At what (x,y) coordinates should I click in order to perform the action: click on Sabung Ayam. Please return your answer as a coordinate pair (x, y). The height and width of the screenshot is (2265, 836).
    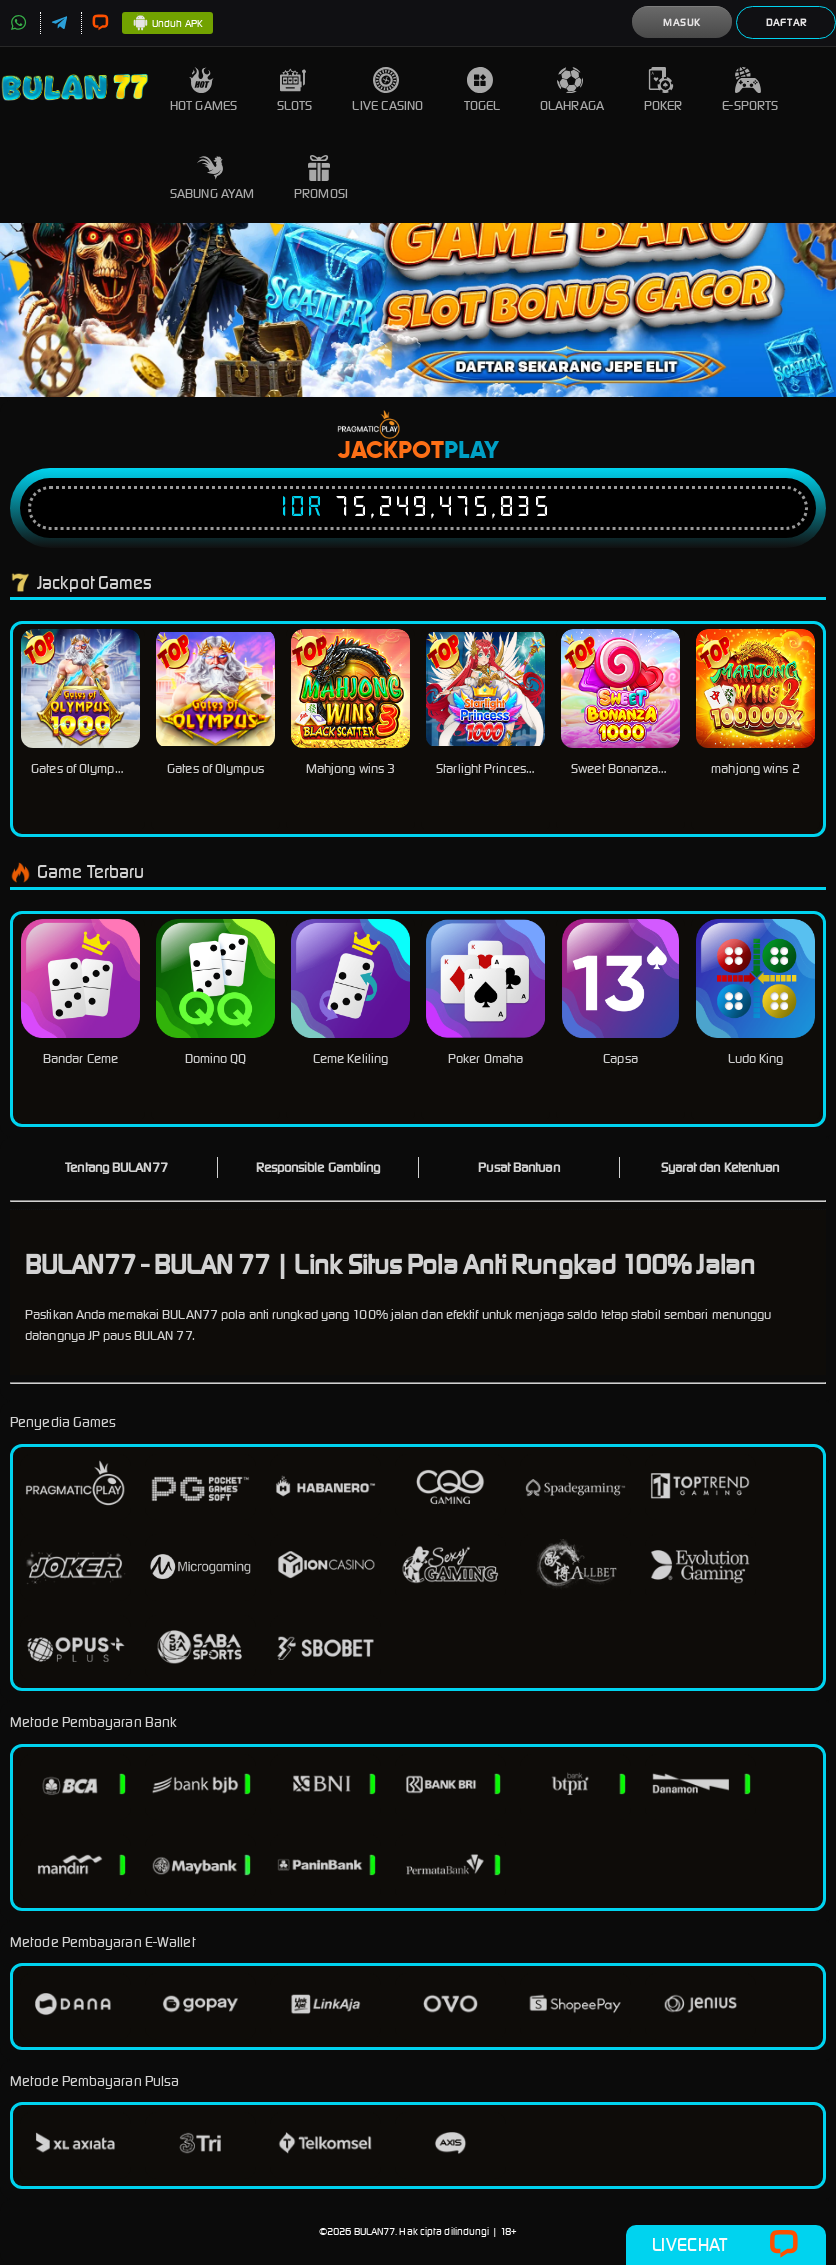
    Looking at the image, I should click on (212, 178).